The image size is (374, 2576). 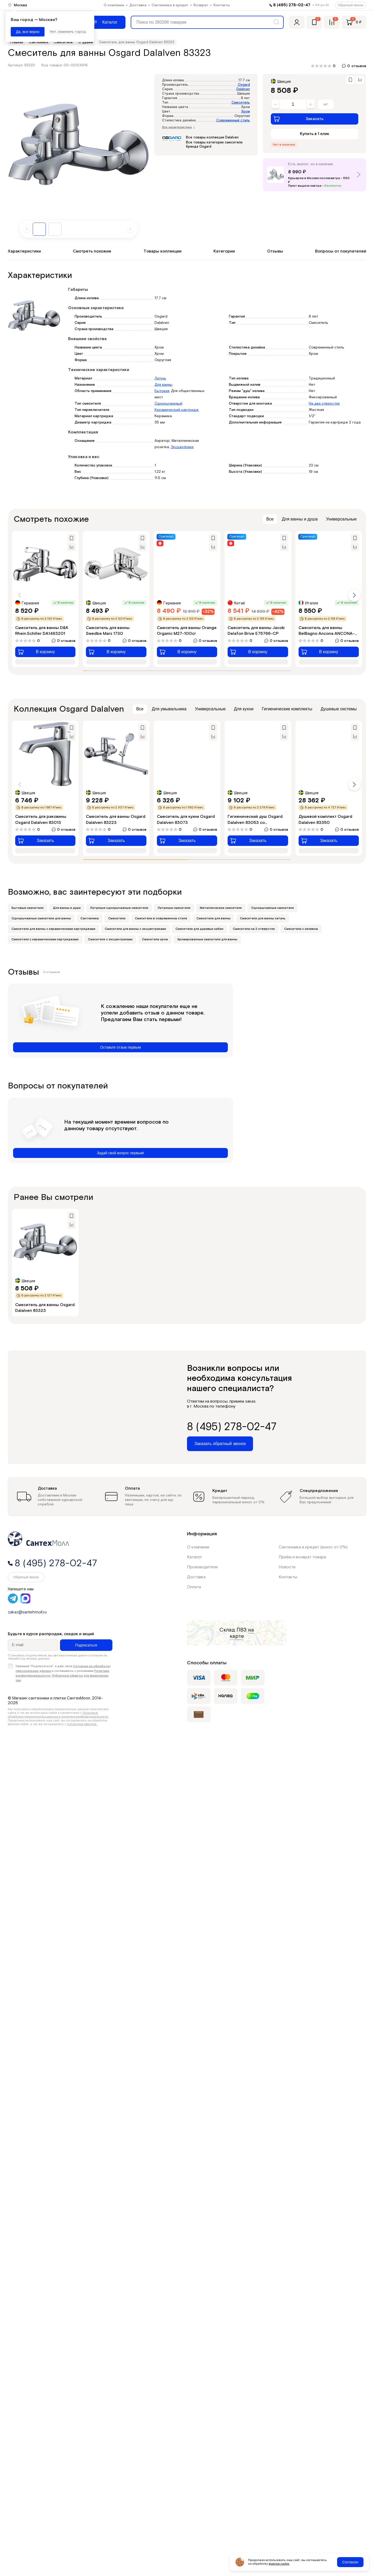 What do you see at coordinates (275, 251) in the screenshot?
I see `Отзывы` at bounding box center [275, 251].